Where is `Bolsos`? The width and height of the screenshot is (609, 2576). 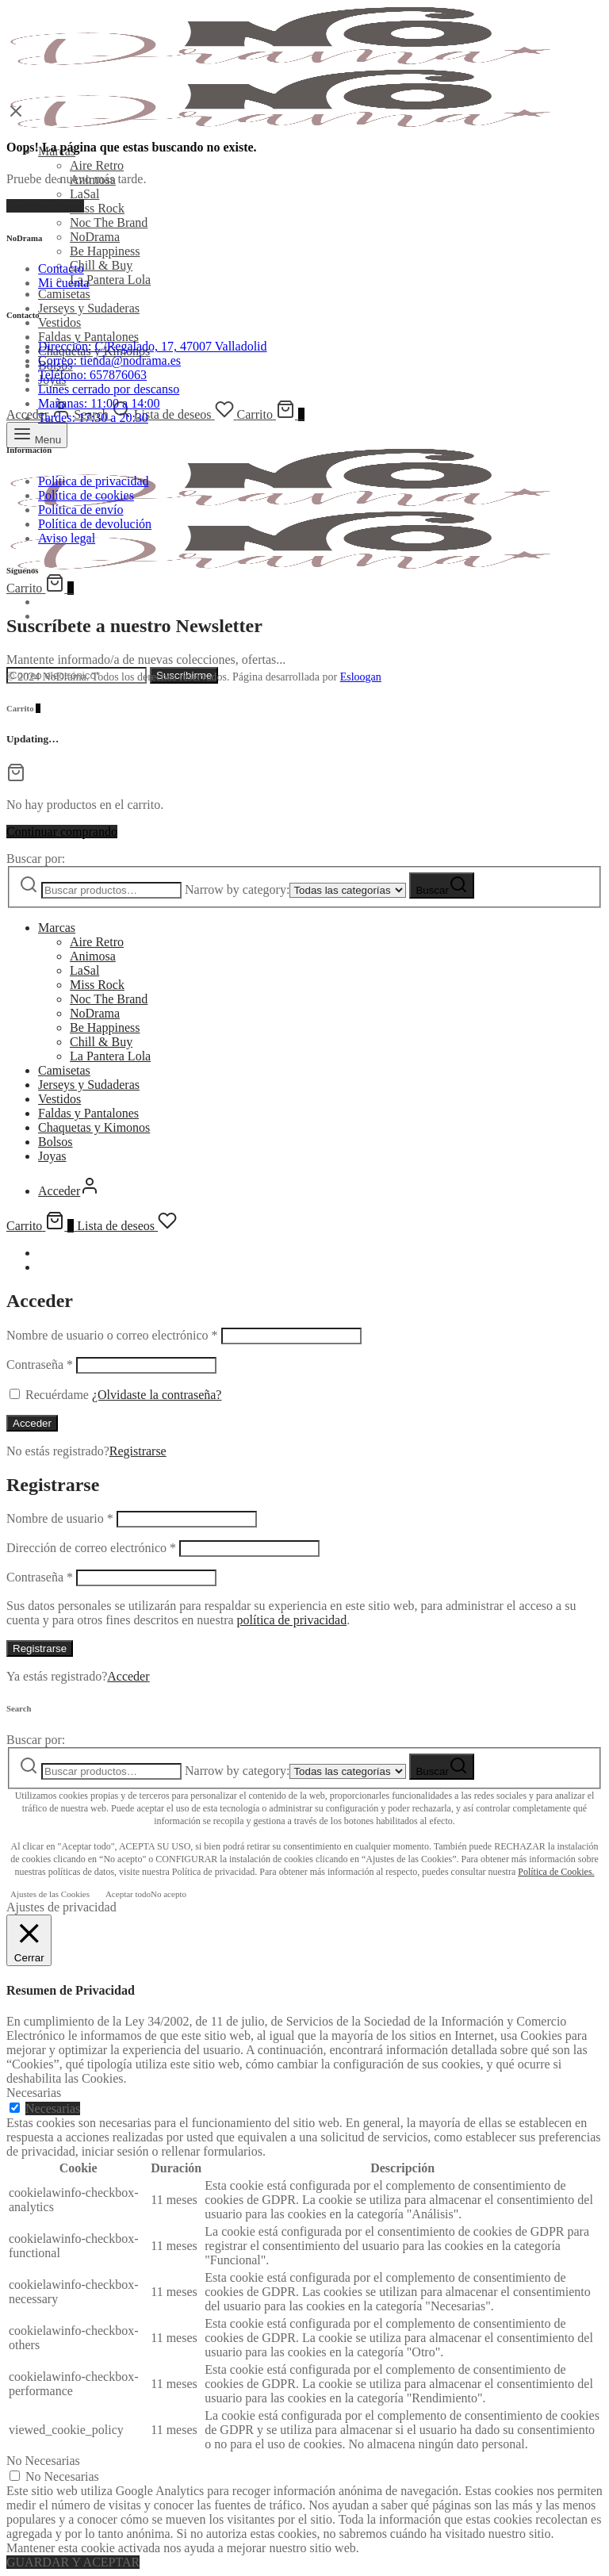 Bolsos is located at coordinates (55, 1141).